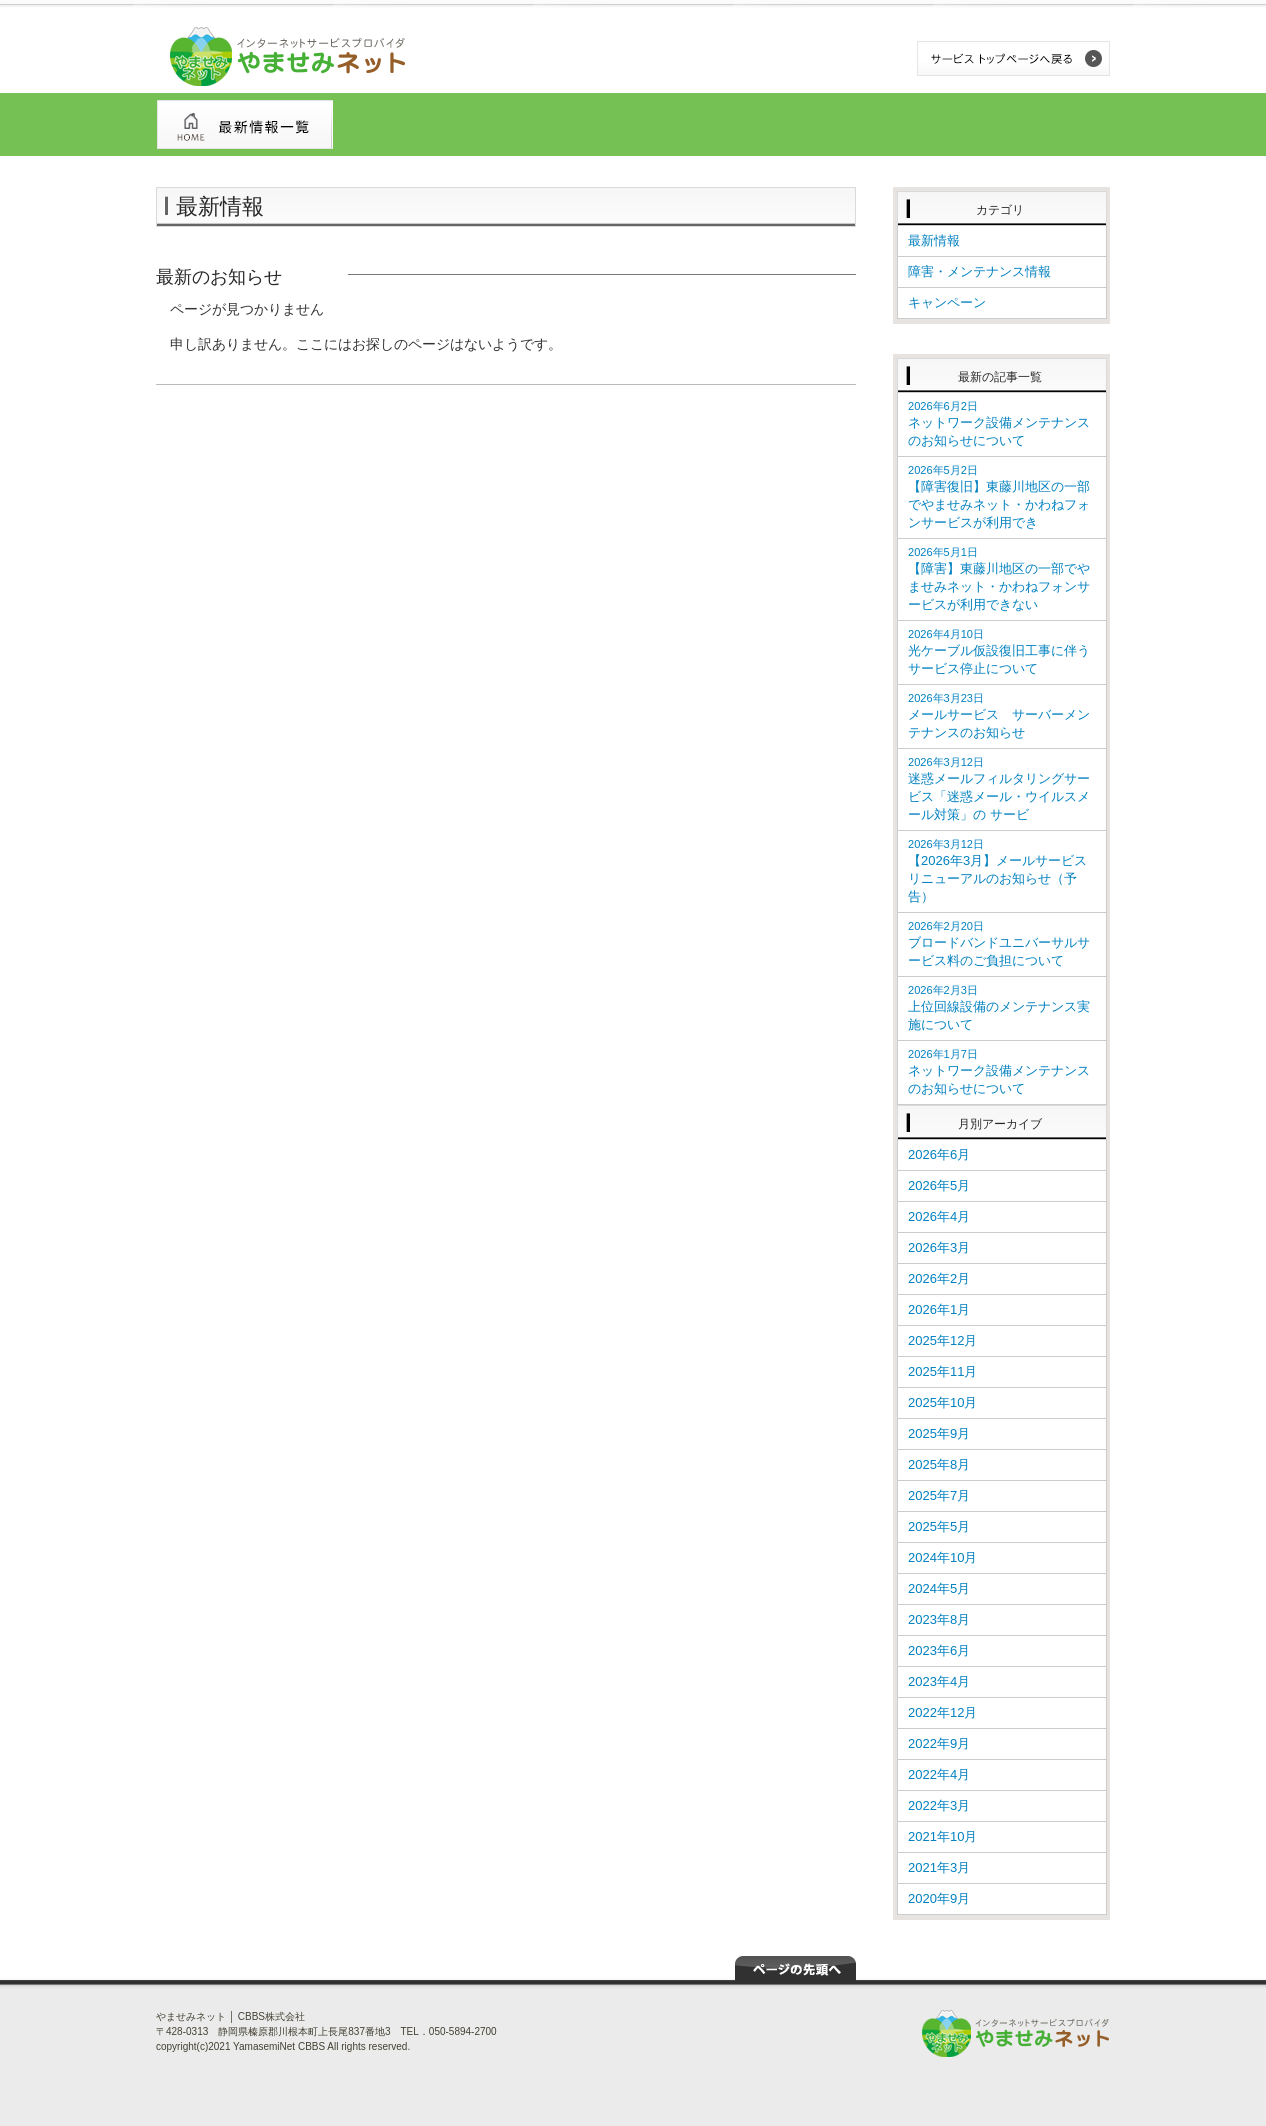  What do you see at coordinates (999, 789) in the screenshot?
I see `迷惑メールフィルタリングサービス「迷惑メール・ウイルスメール対策」の サービ` at bounding box center [999, 789].